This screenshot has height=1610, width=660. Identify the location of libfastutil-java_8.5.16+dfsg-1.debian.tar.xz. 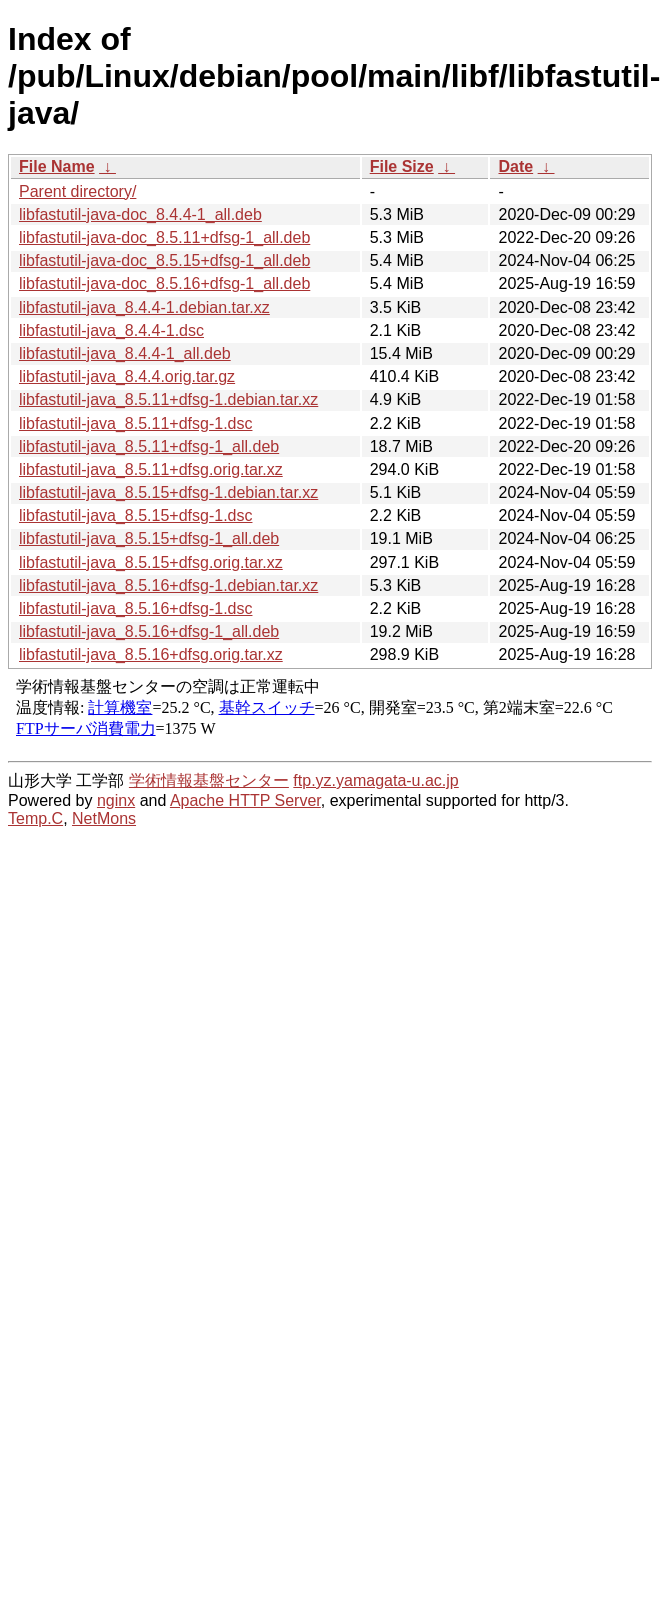
(168, 585).